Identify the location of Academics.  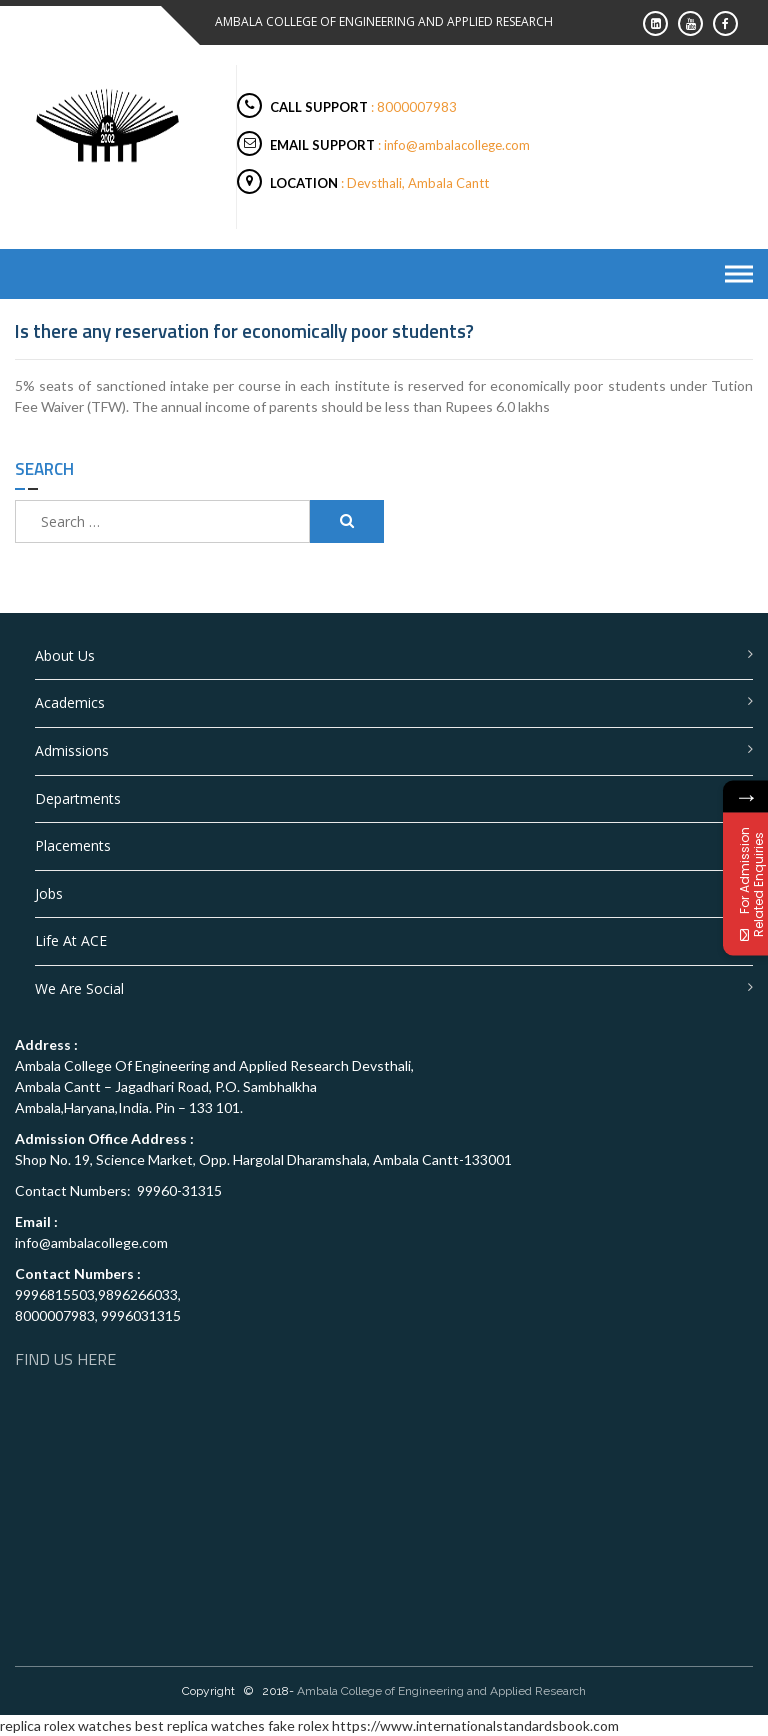
(70, 702).